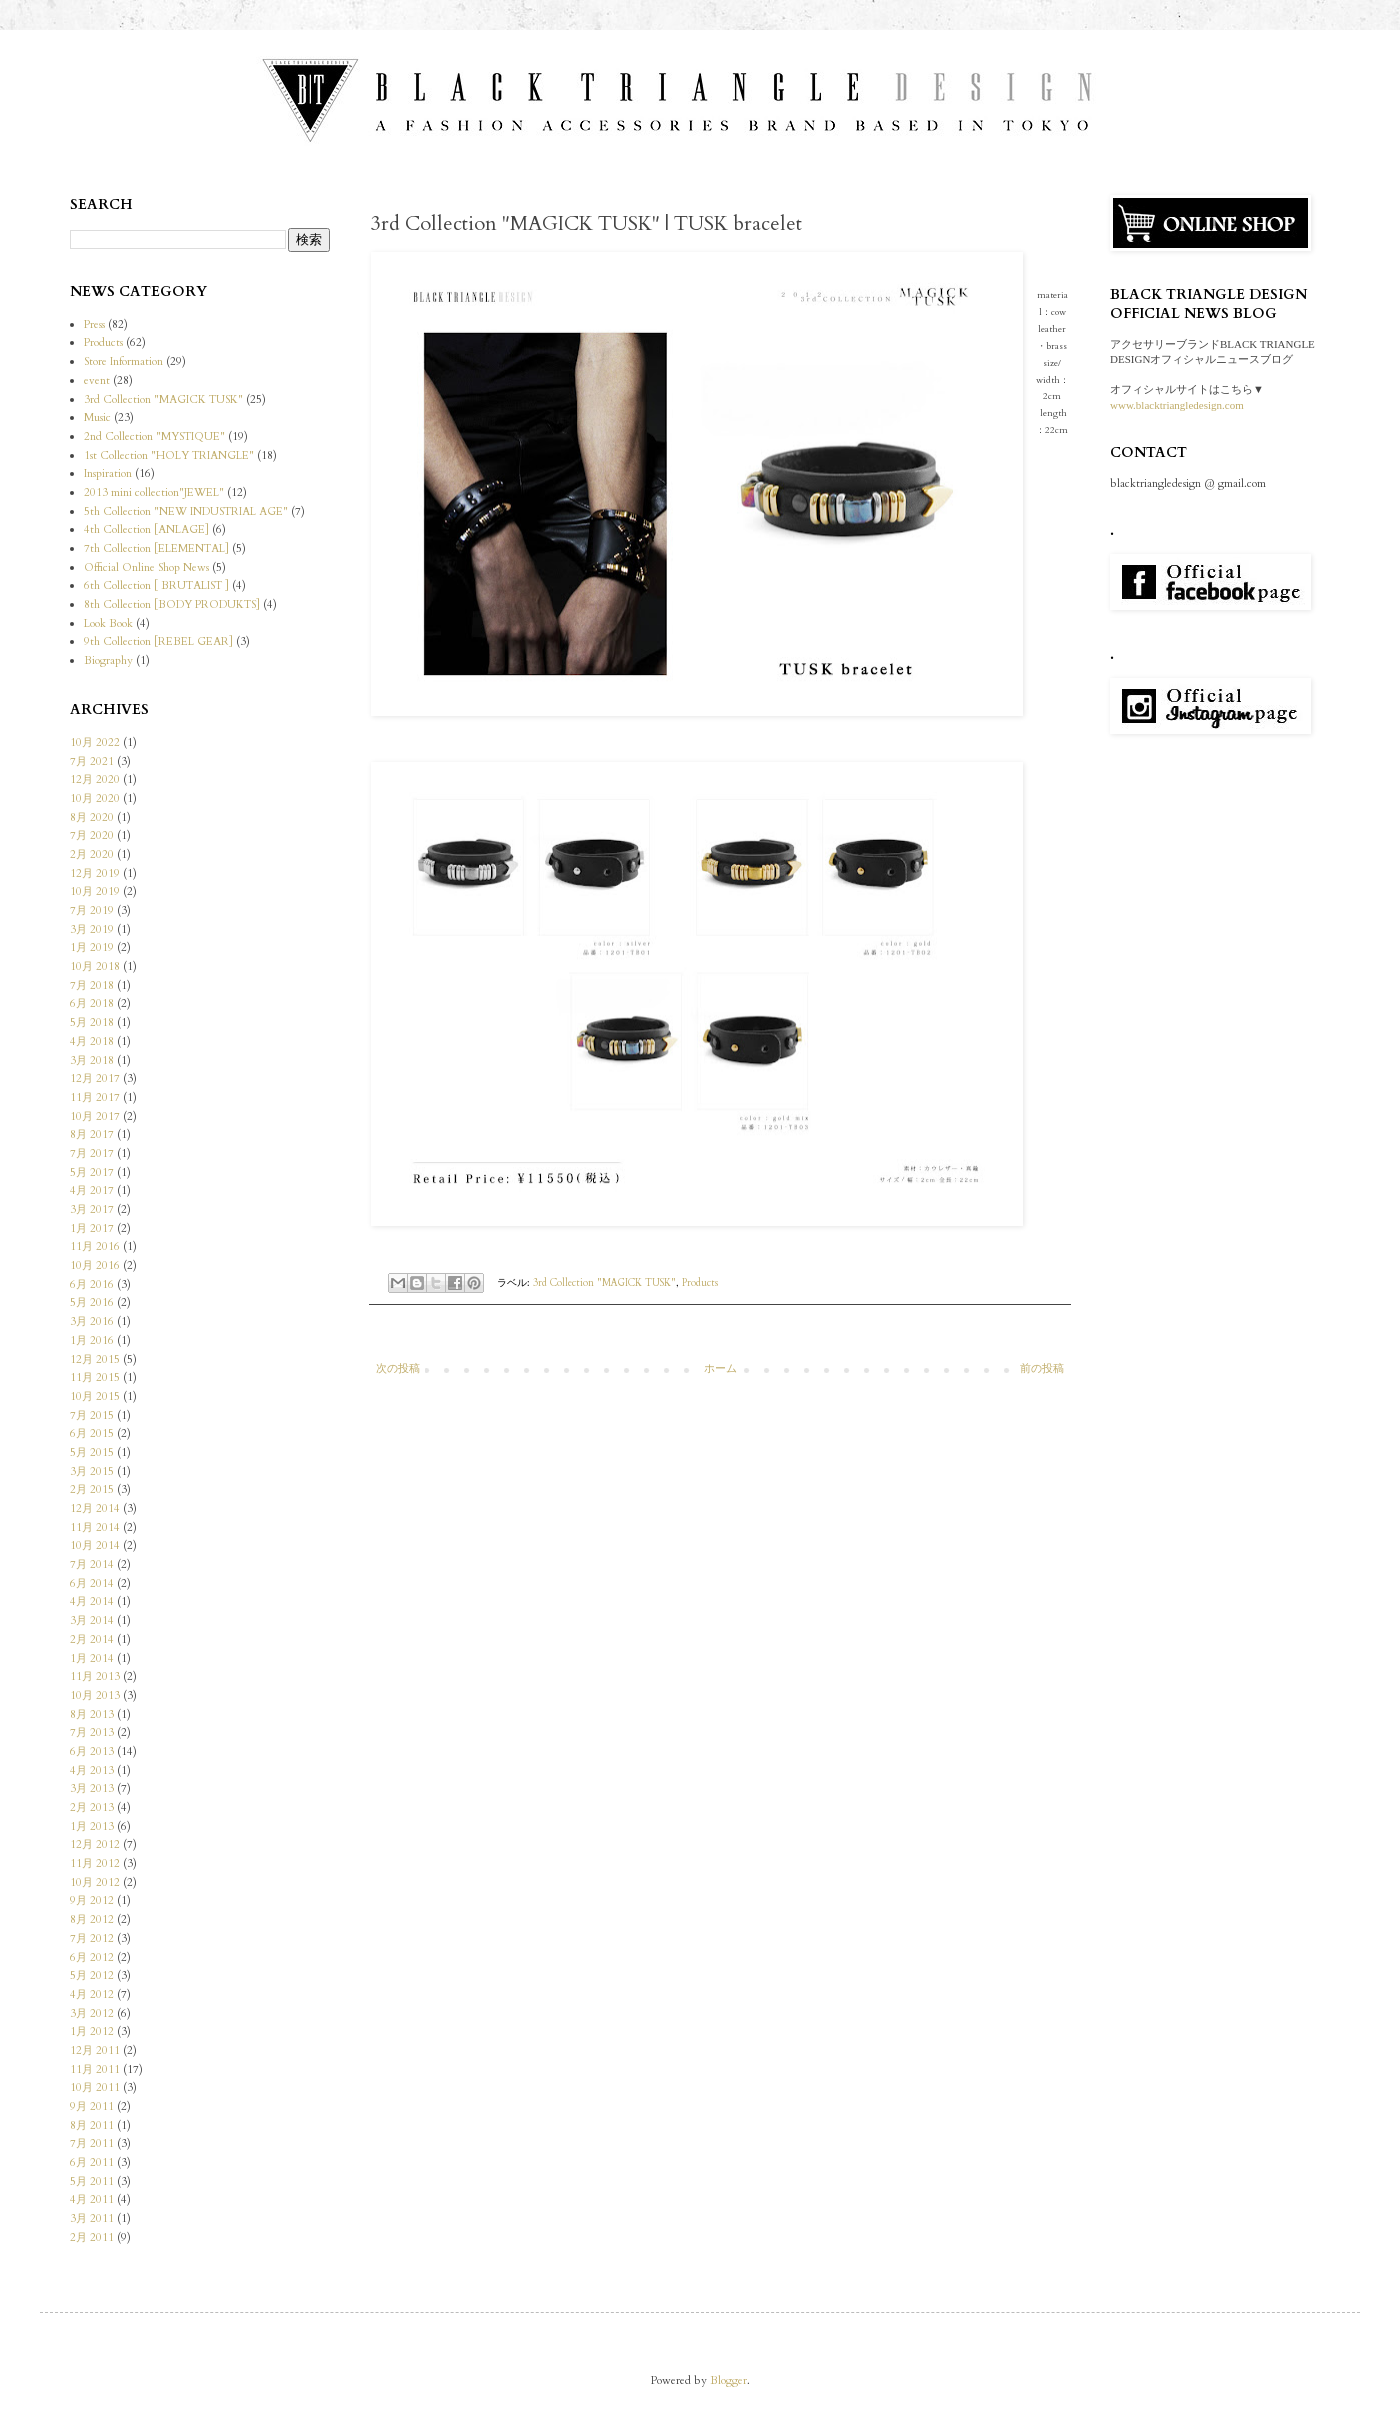  Describe the element at coordinates (92, 1994) in the screenshot. I see `4月 2012` at that location.